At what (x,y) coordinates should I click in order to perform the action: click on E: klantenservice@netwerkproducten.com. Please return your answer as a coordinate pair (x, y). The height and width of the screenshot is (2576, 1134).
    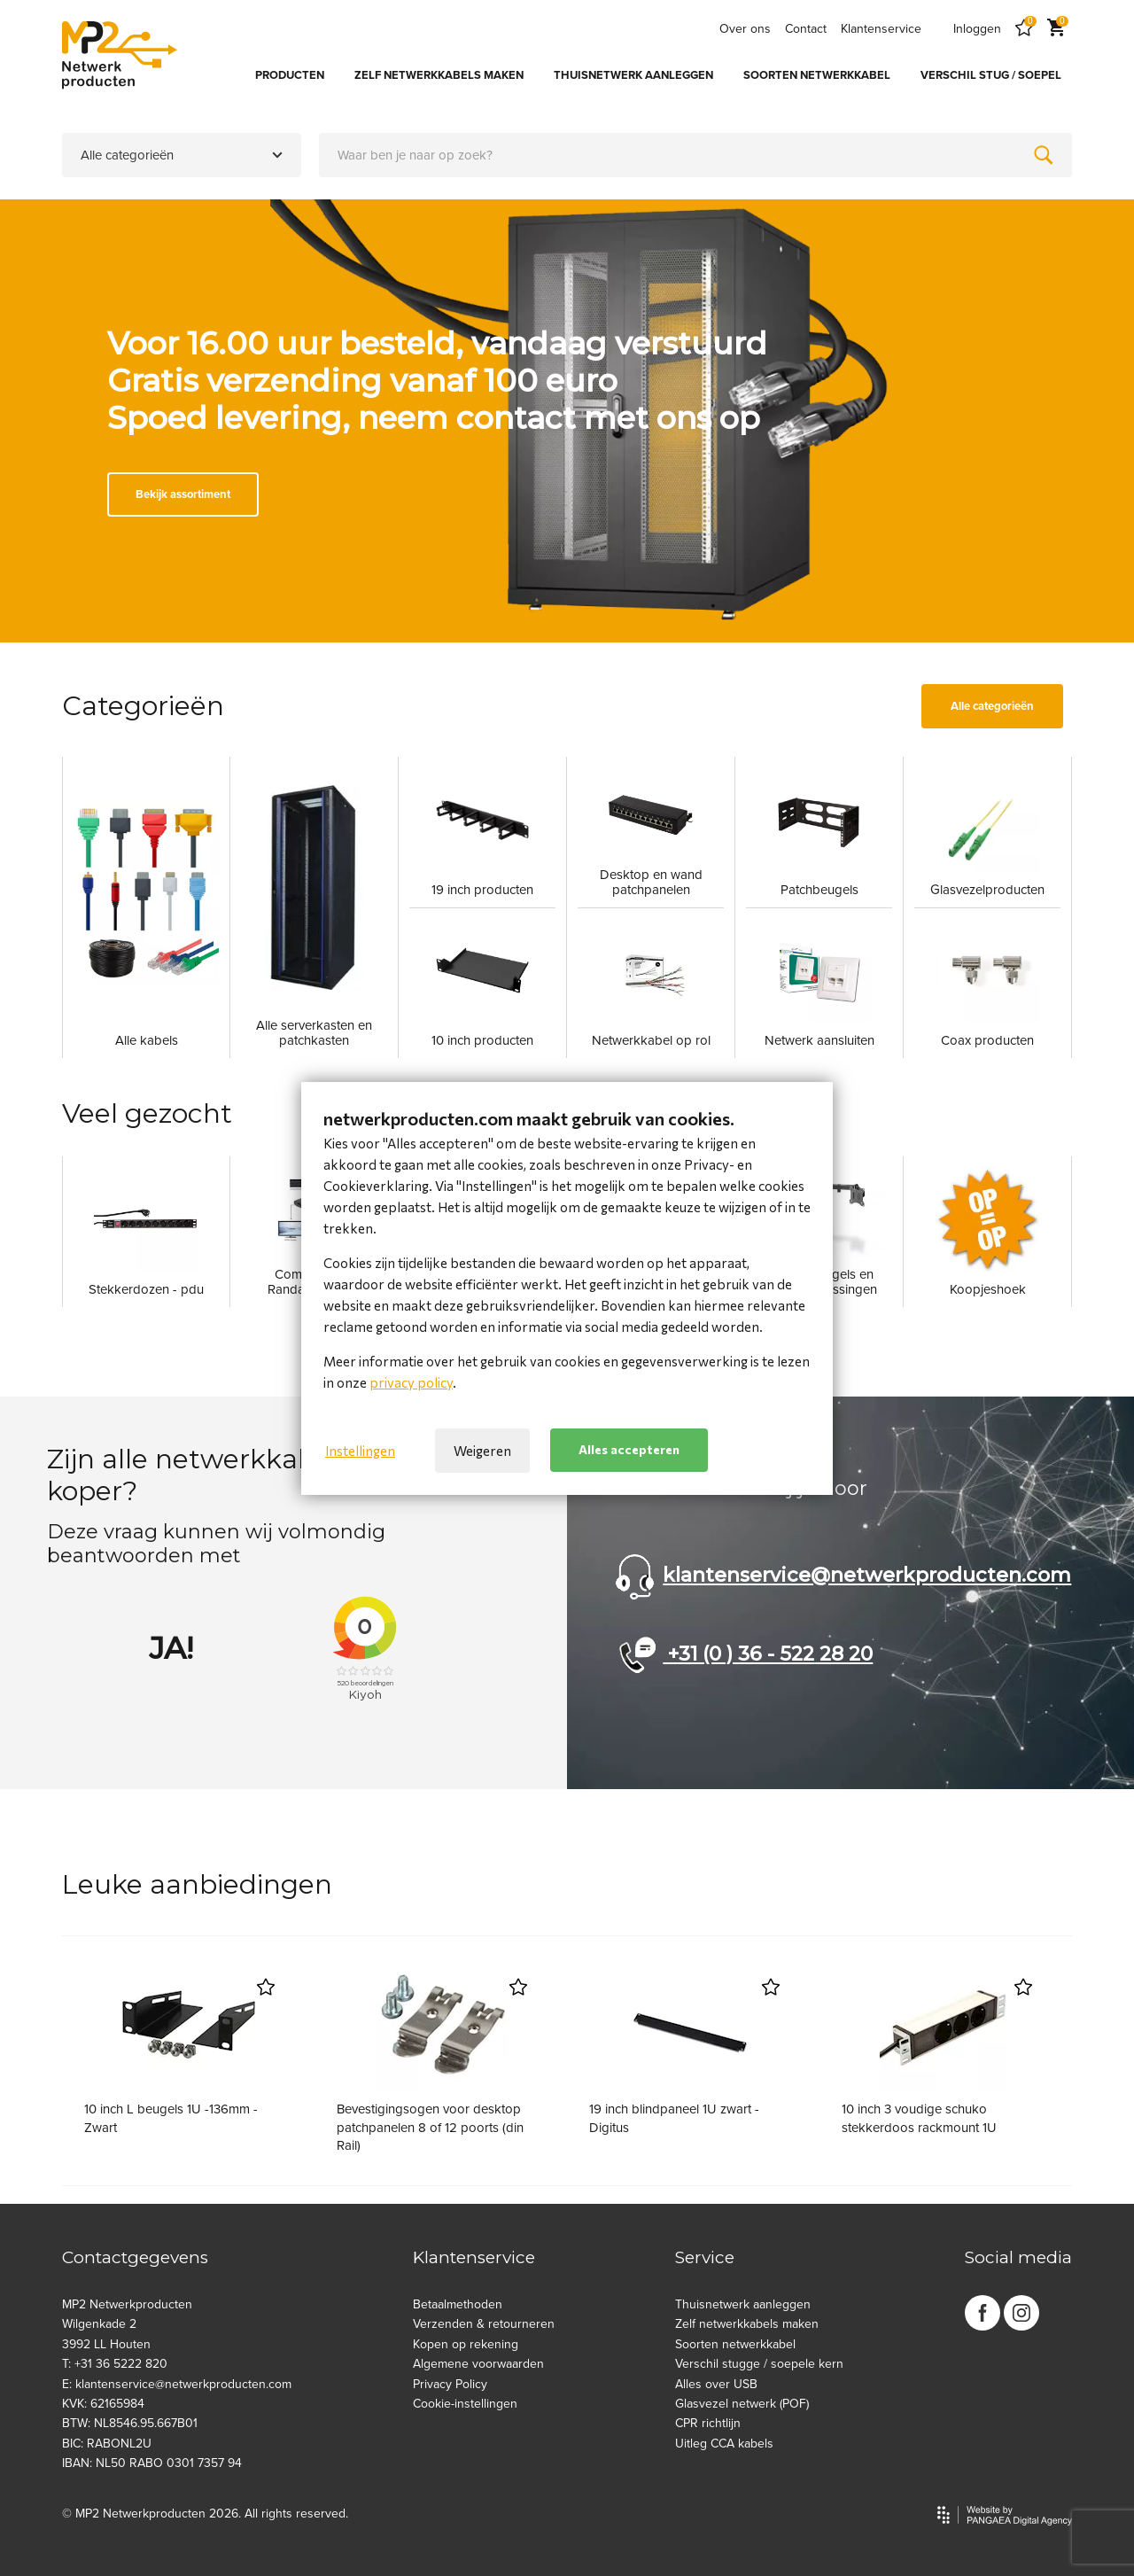
    Looking at the image, I should click on (176, 2384).